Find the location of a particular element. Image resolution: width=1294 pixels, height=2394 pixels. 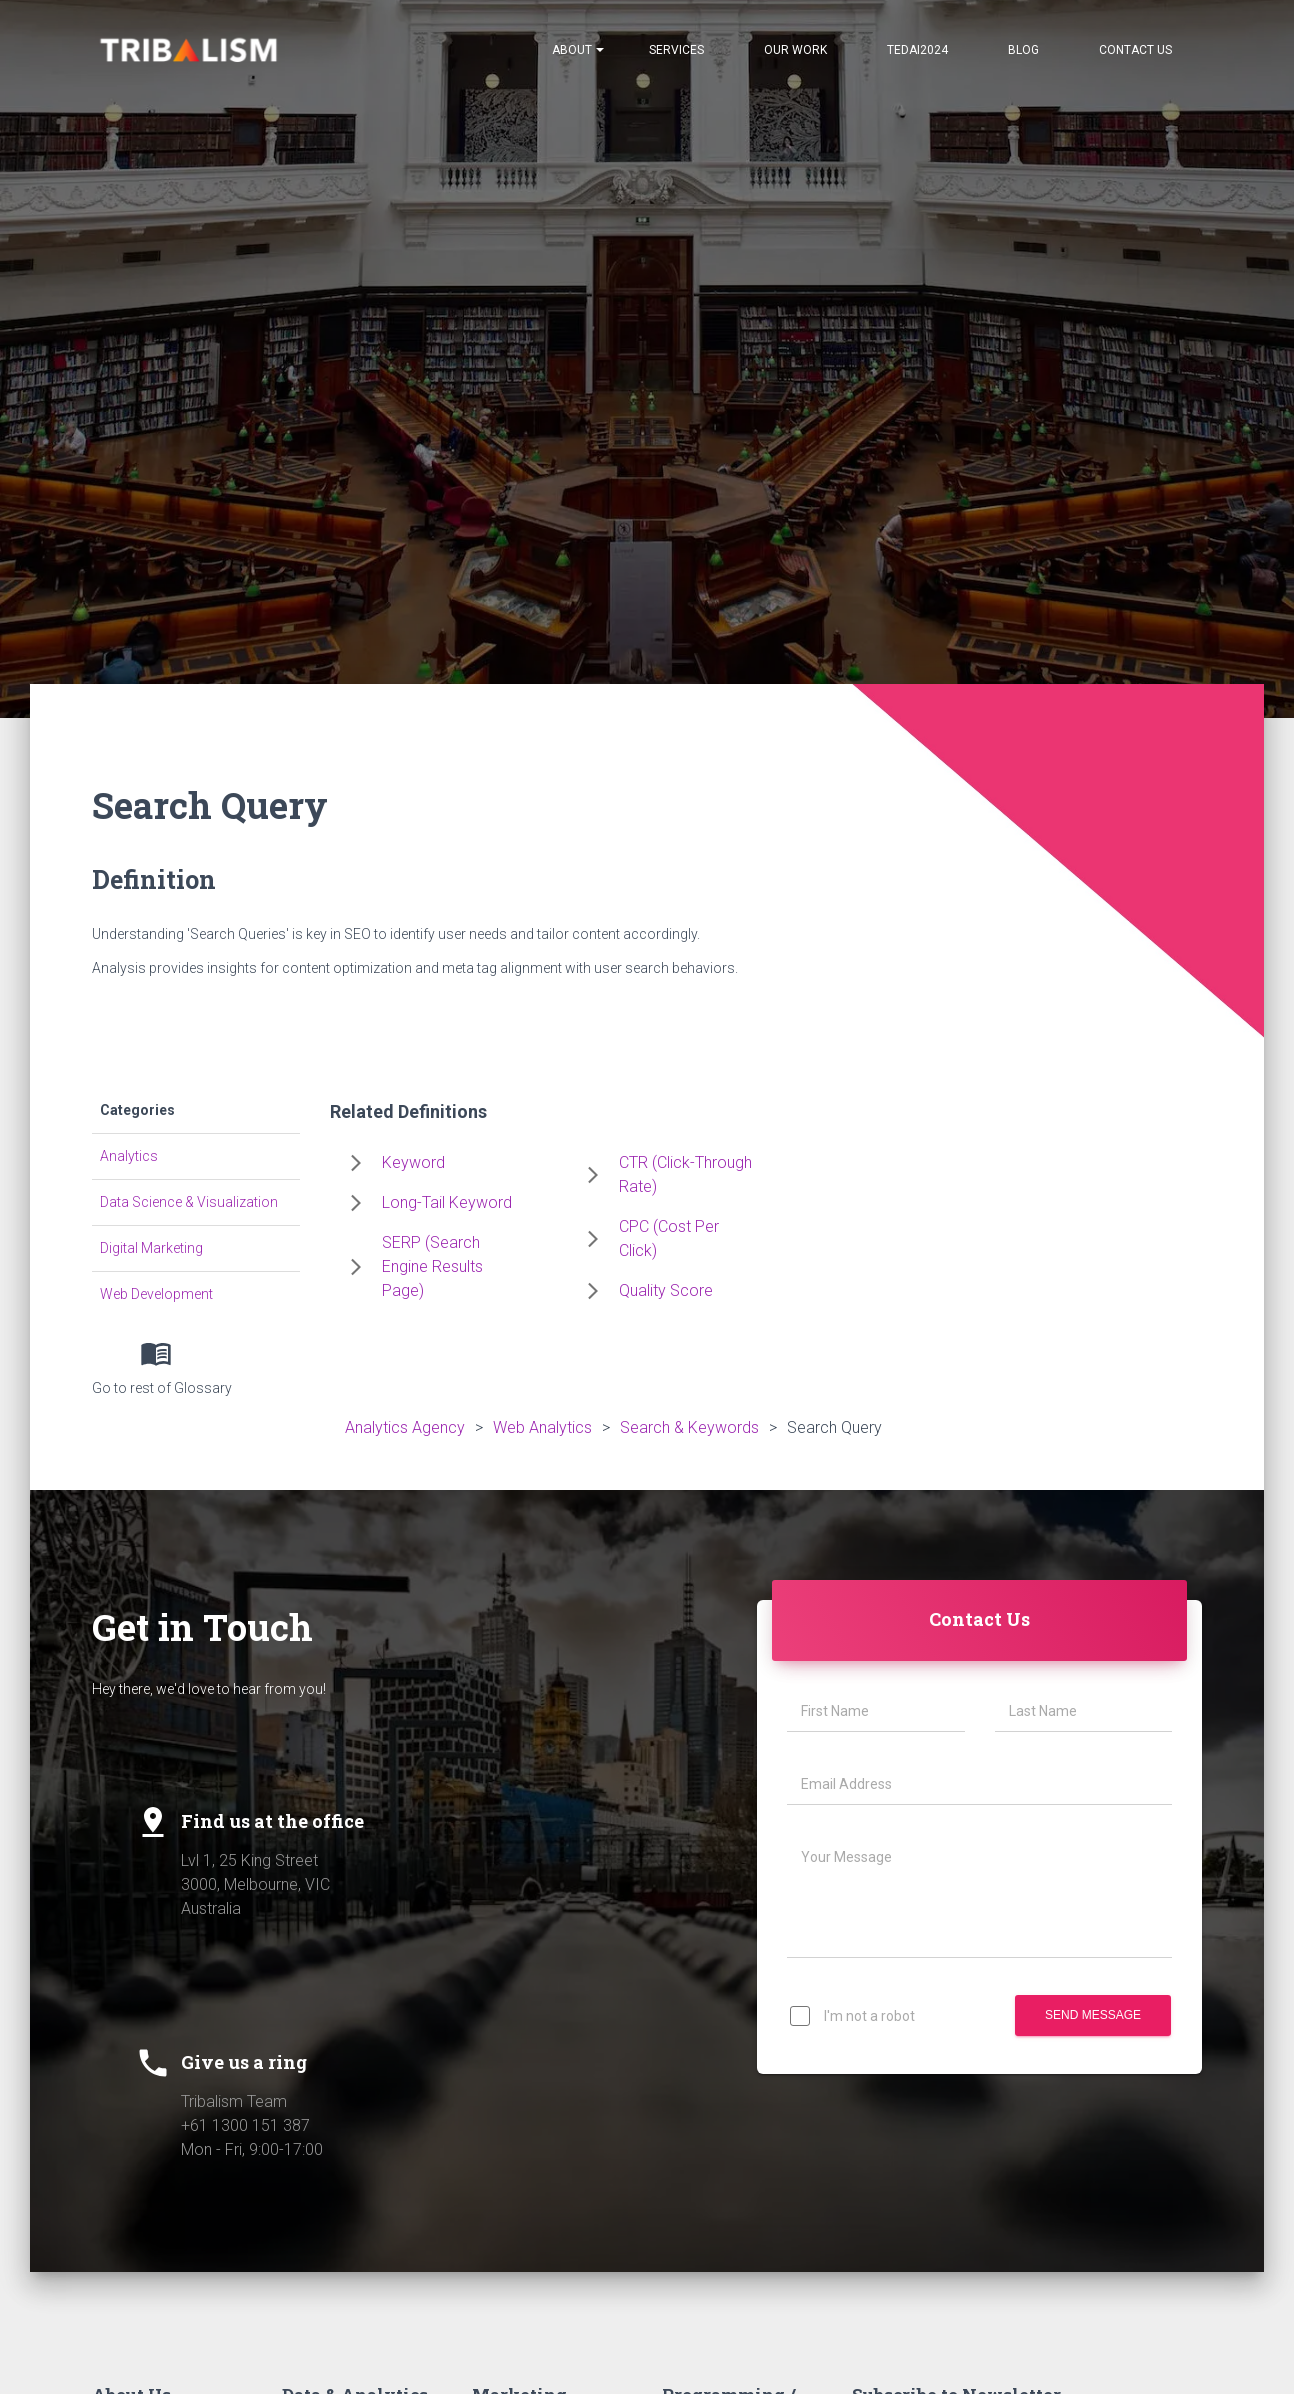

Keyword is located at coordinates (413, 1162).